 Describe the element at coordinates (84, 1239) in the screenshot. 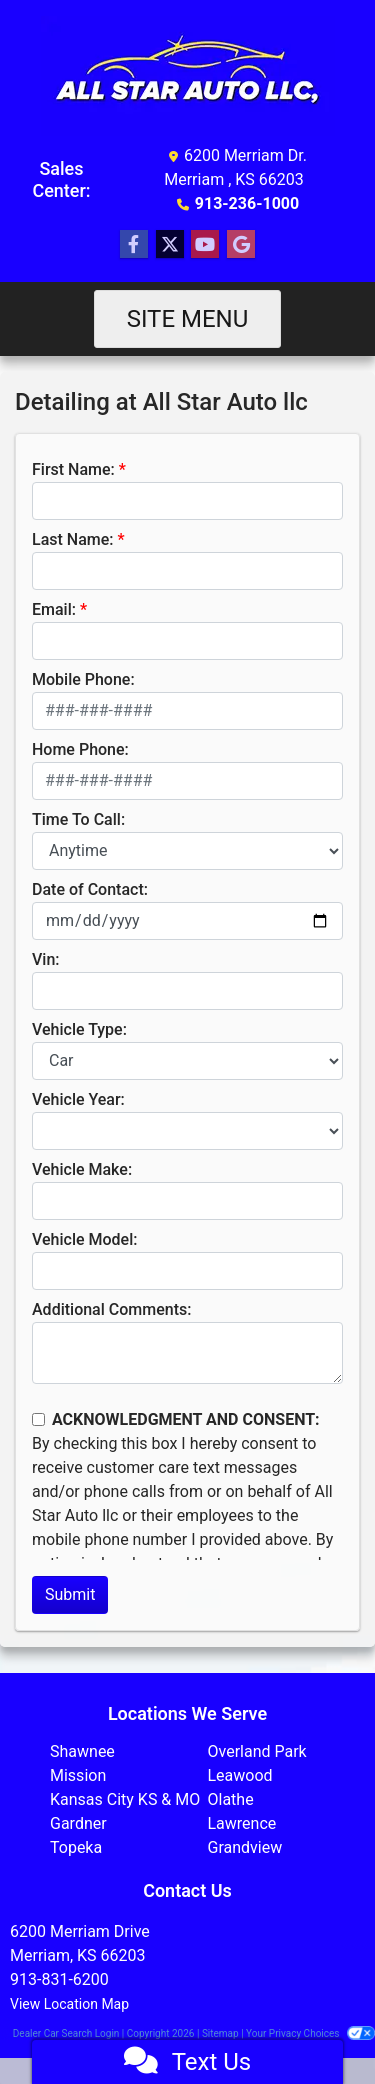

I see `Vehicle Model:` at that location.